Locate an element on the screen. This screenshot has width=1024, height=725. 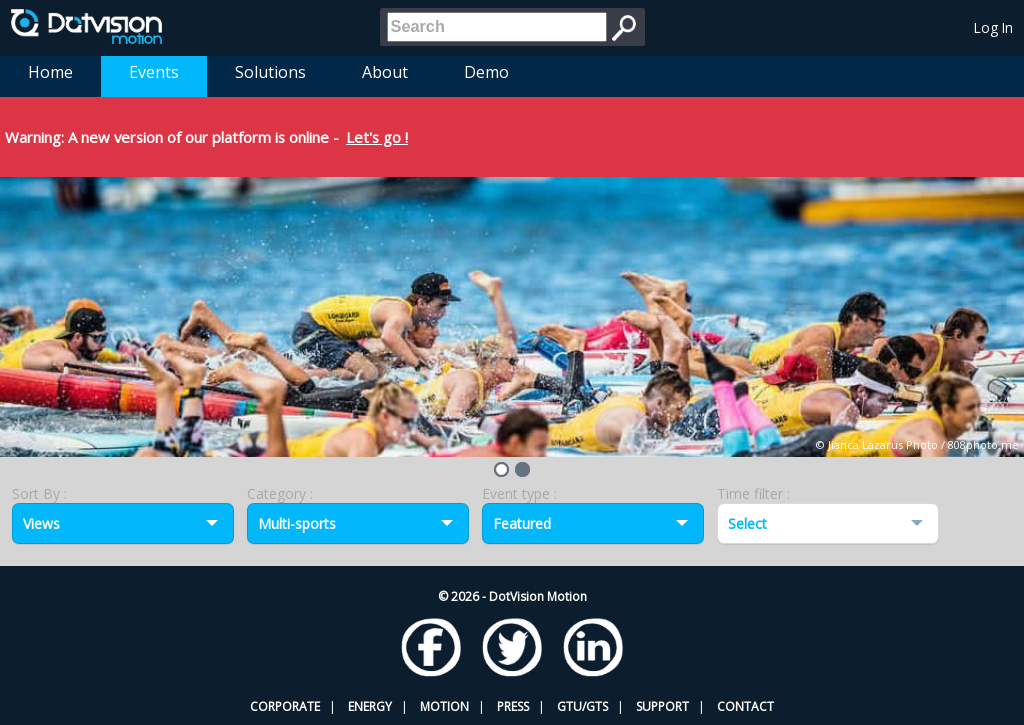
Solutions is located at coordinates (270, 72).